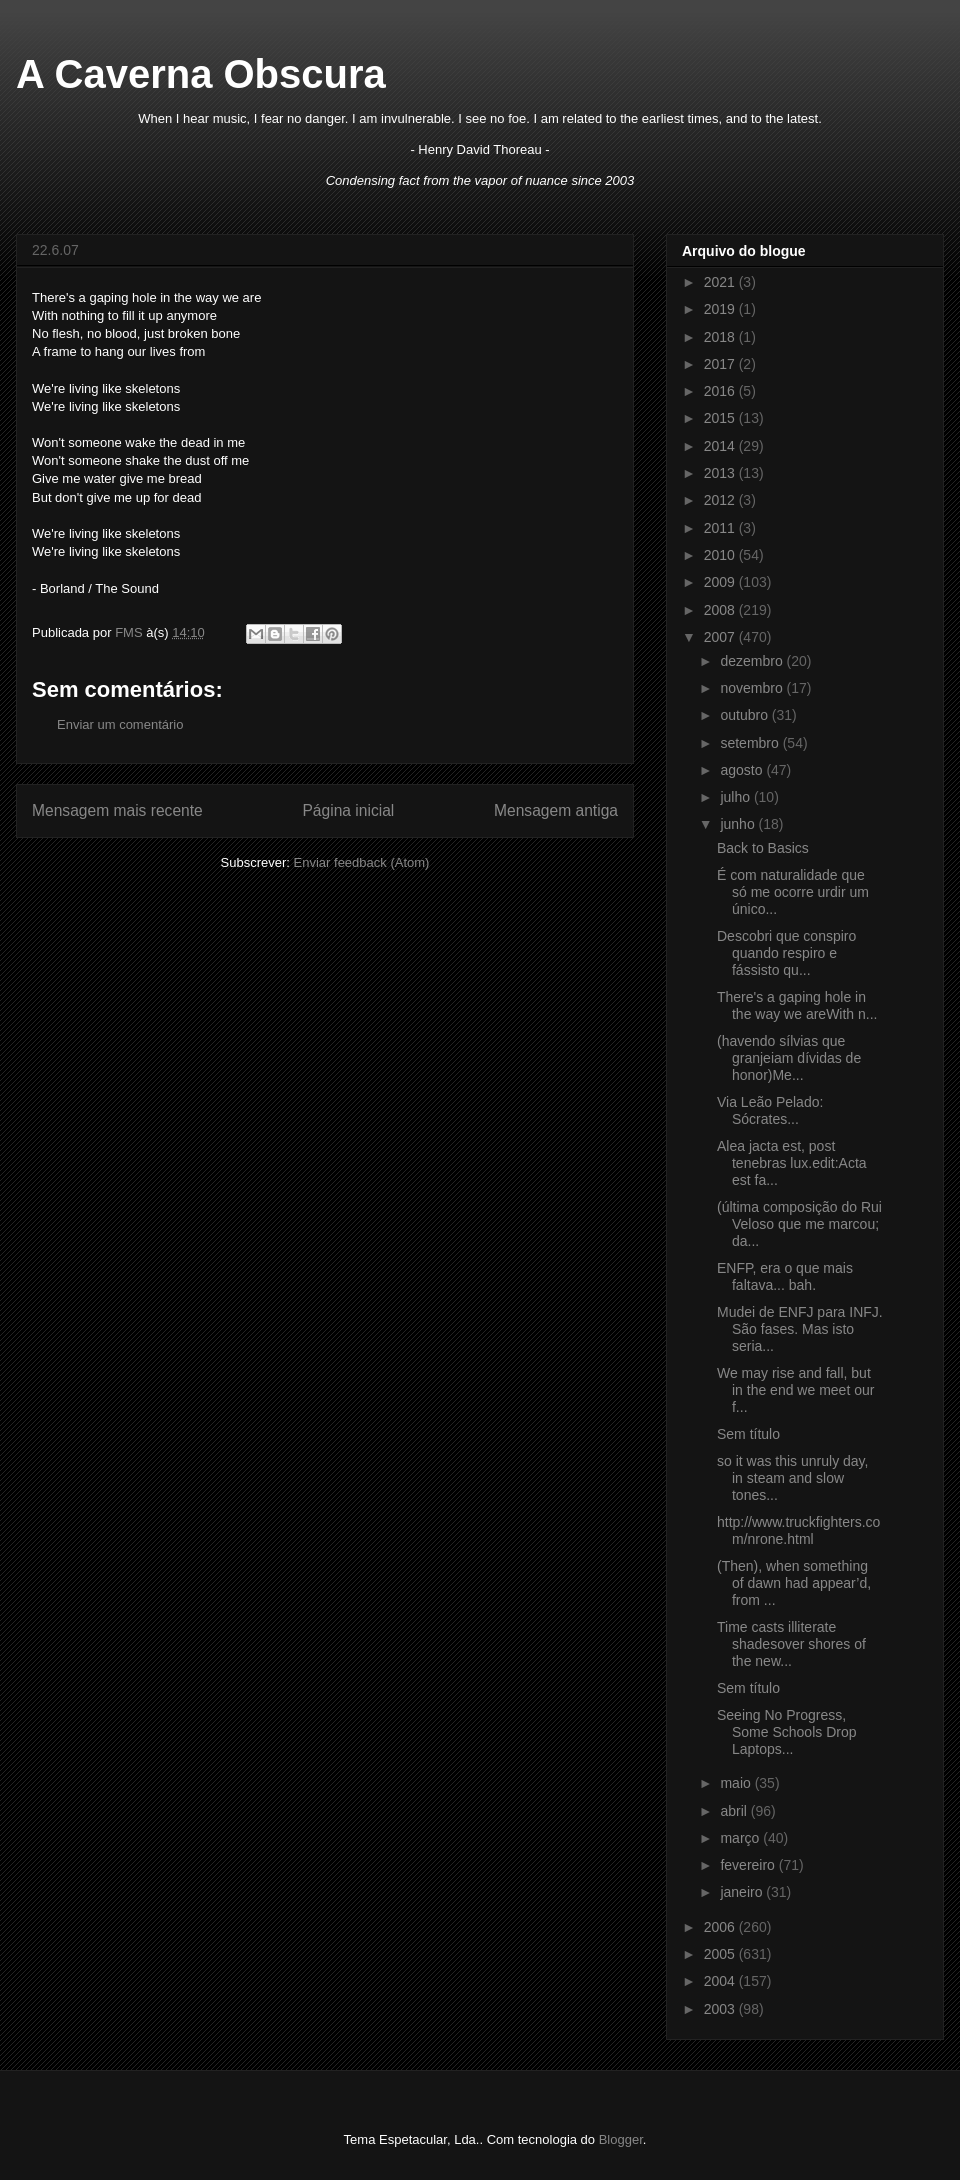 Image resolution: width=960 pixels, height=2180 pixels. Describe the element at coordinates (201, 74) in the screenshot. I see `A Caverna Obscura` at that location.